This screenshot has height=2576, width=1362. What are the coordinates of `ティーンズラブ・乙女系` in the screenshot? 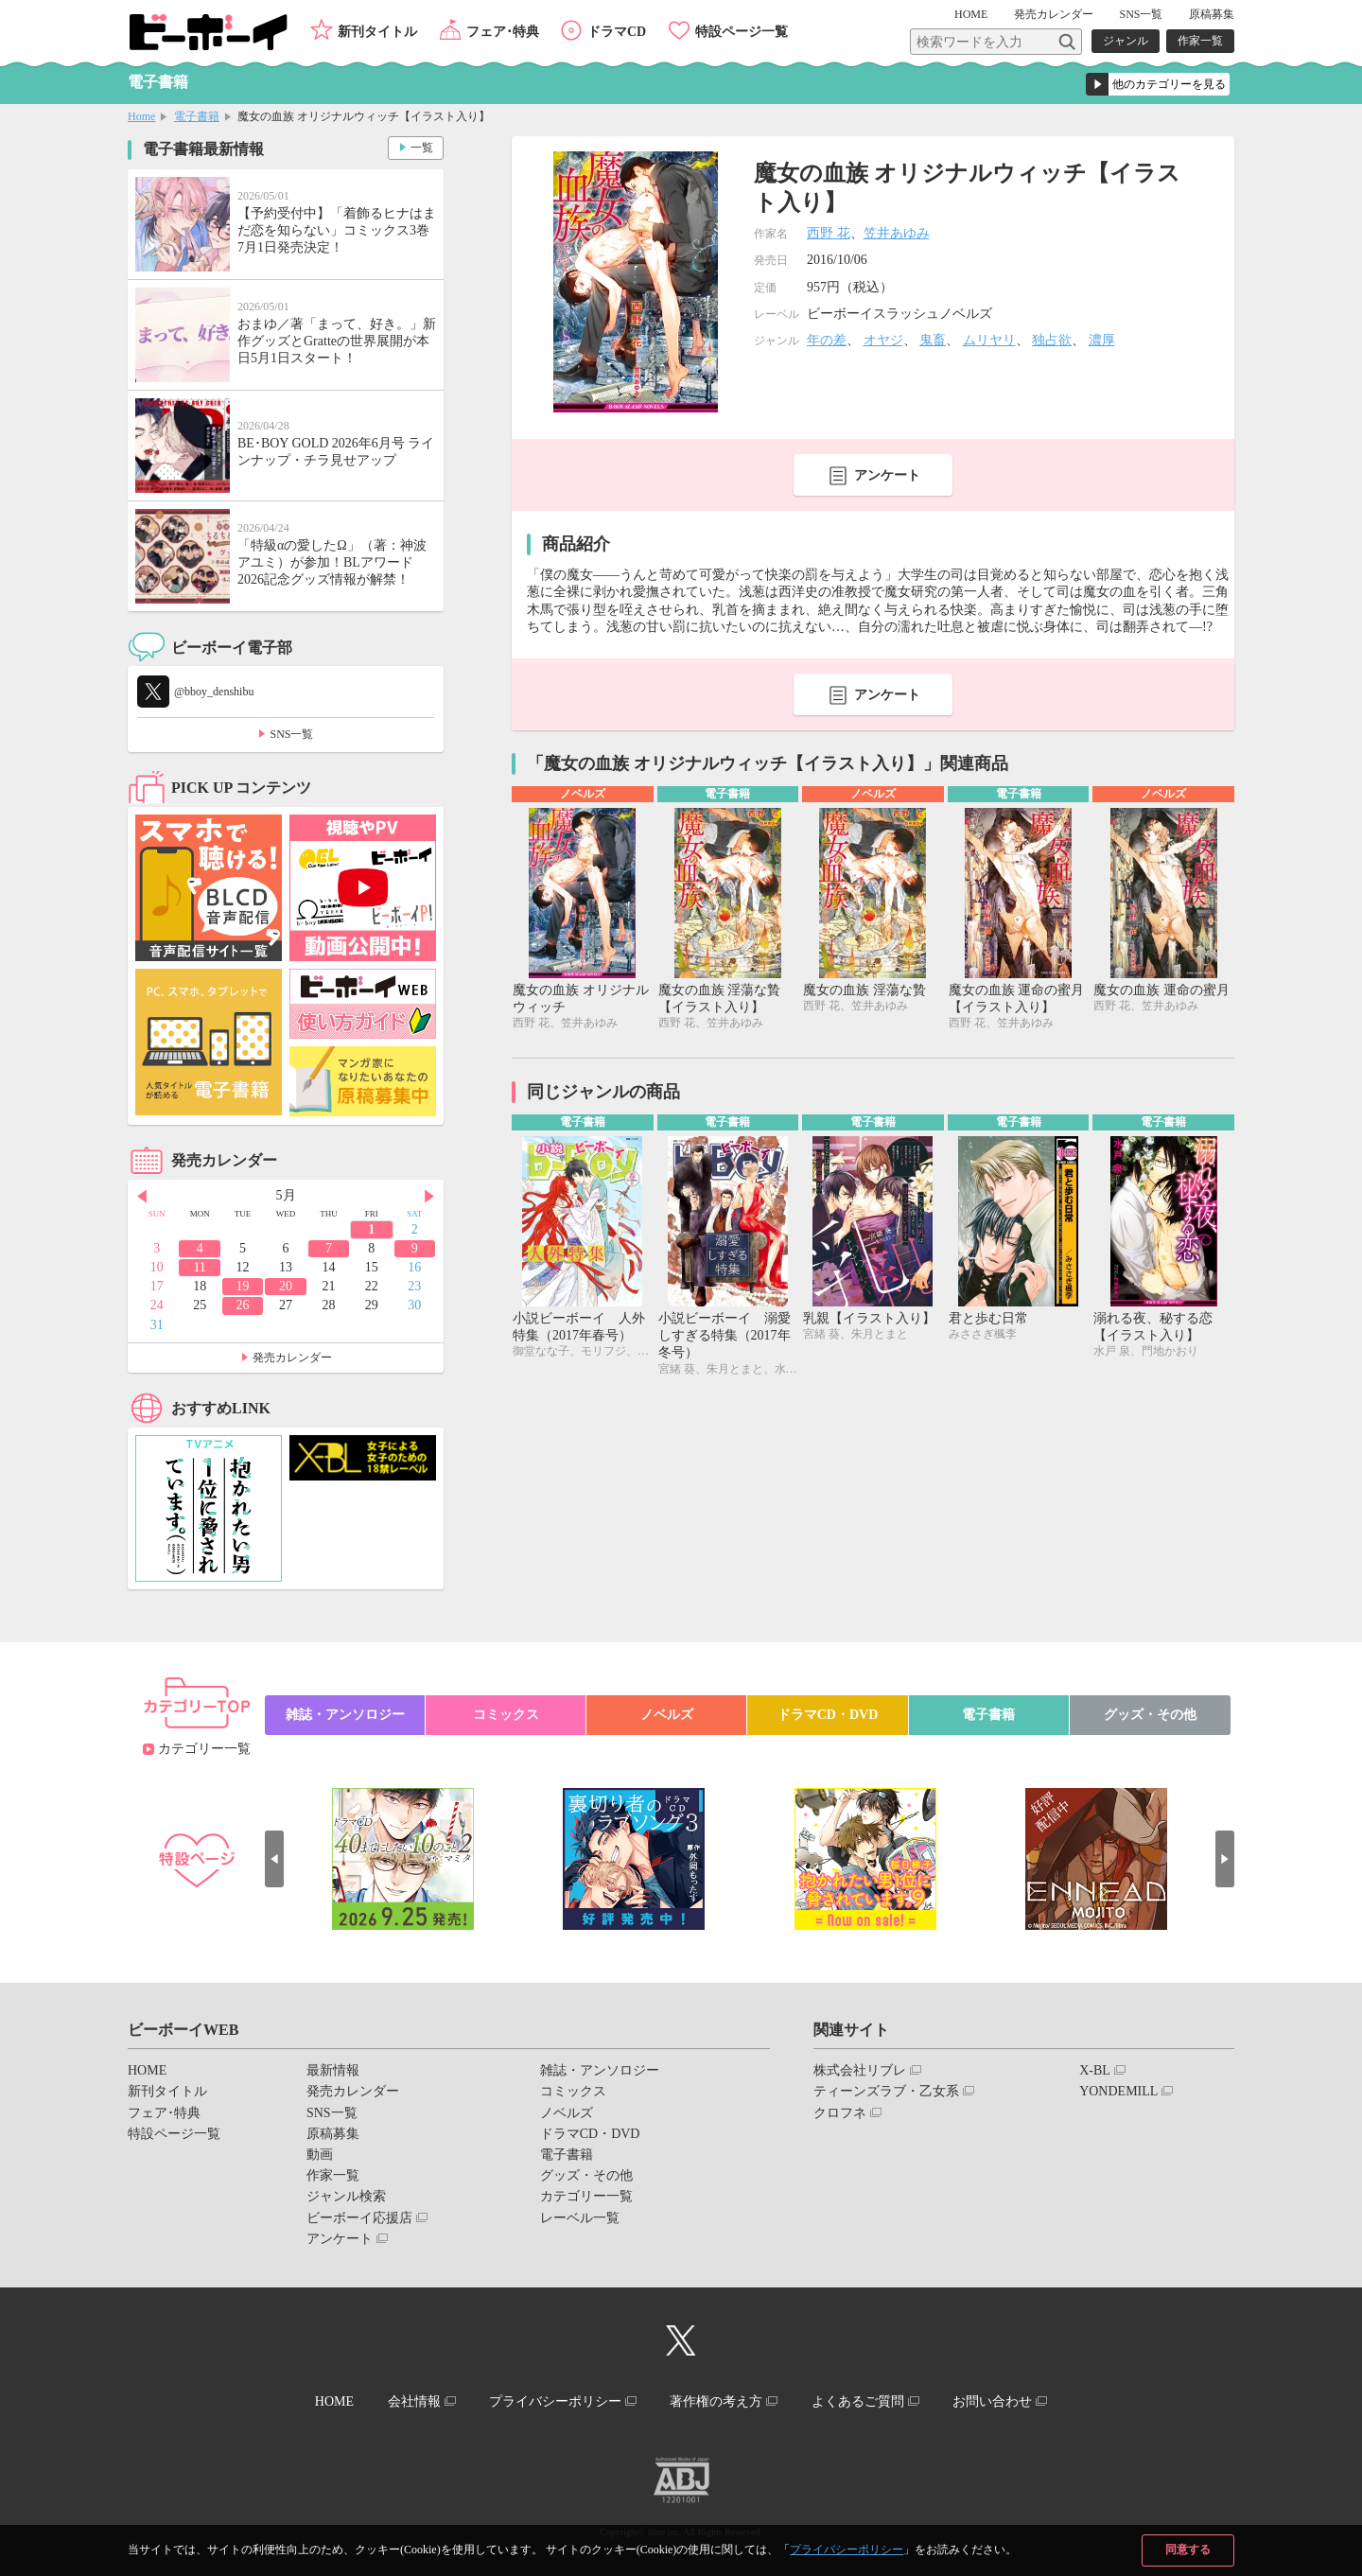 It's located at (886, 2091).